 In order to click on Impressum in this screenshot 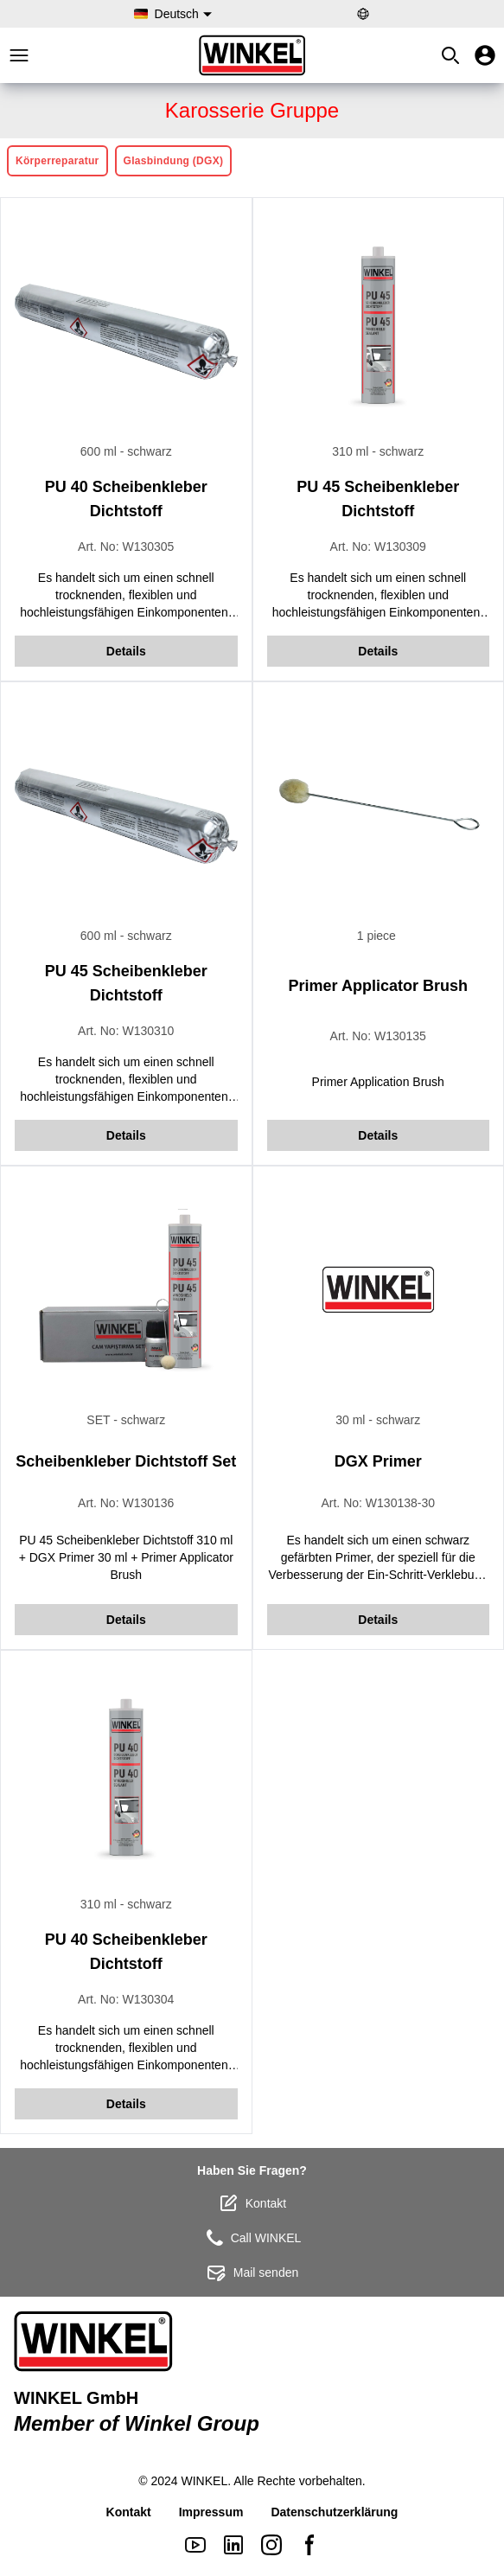, I will do `click(211, 2512)`.